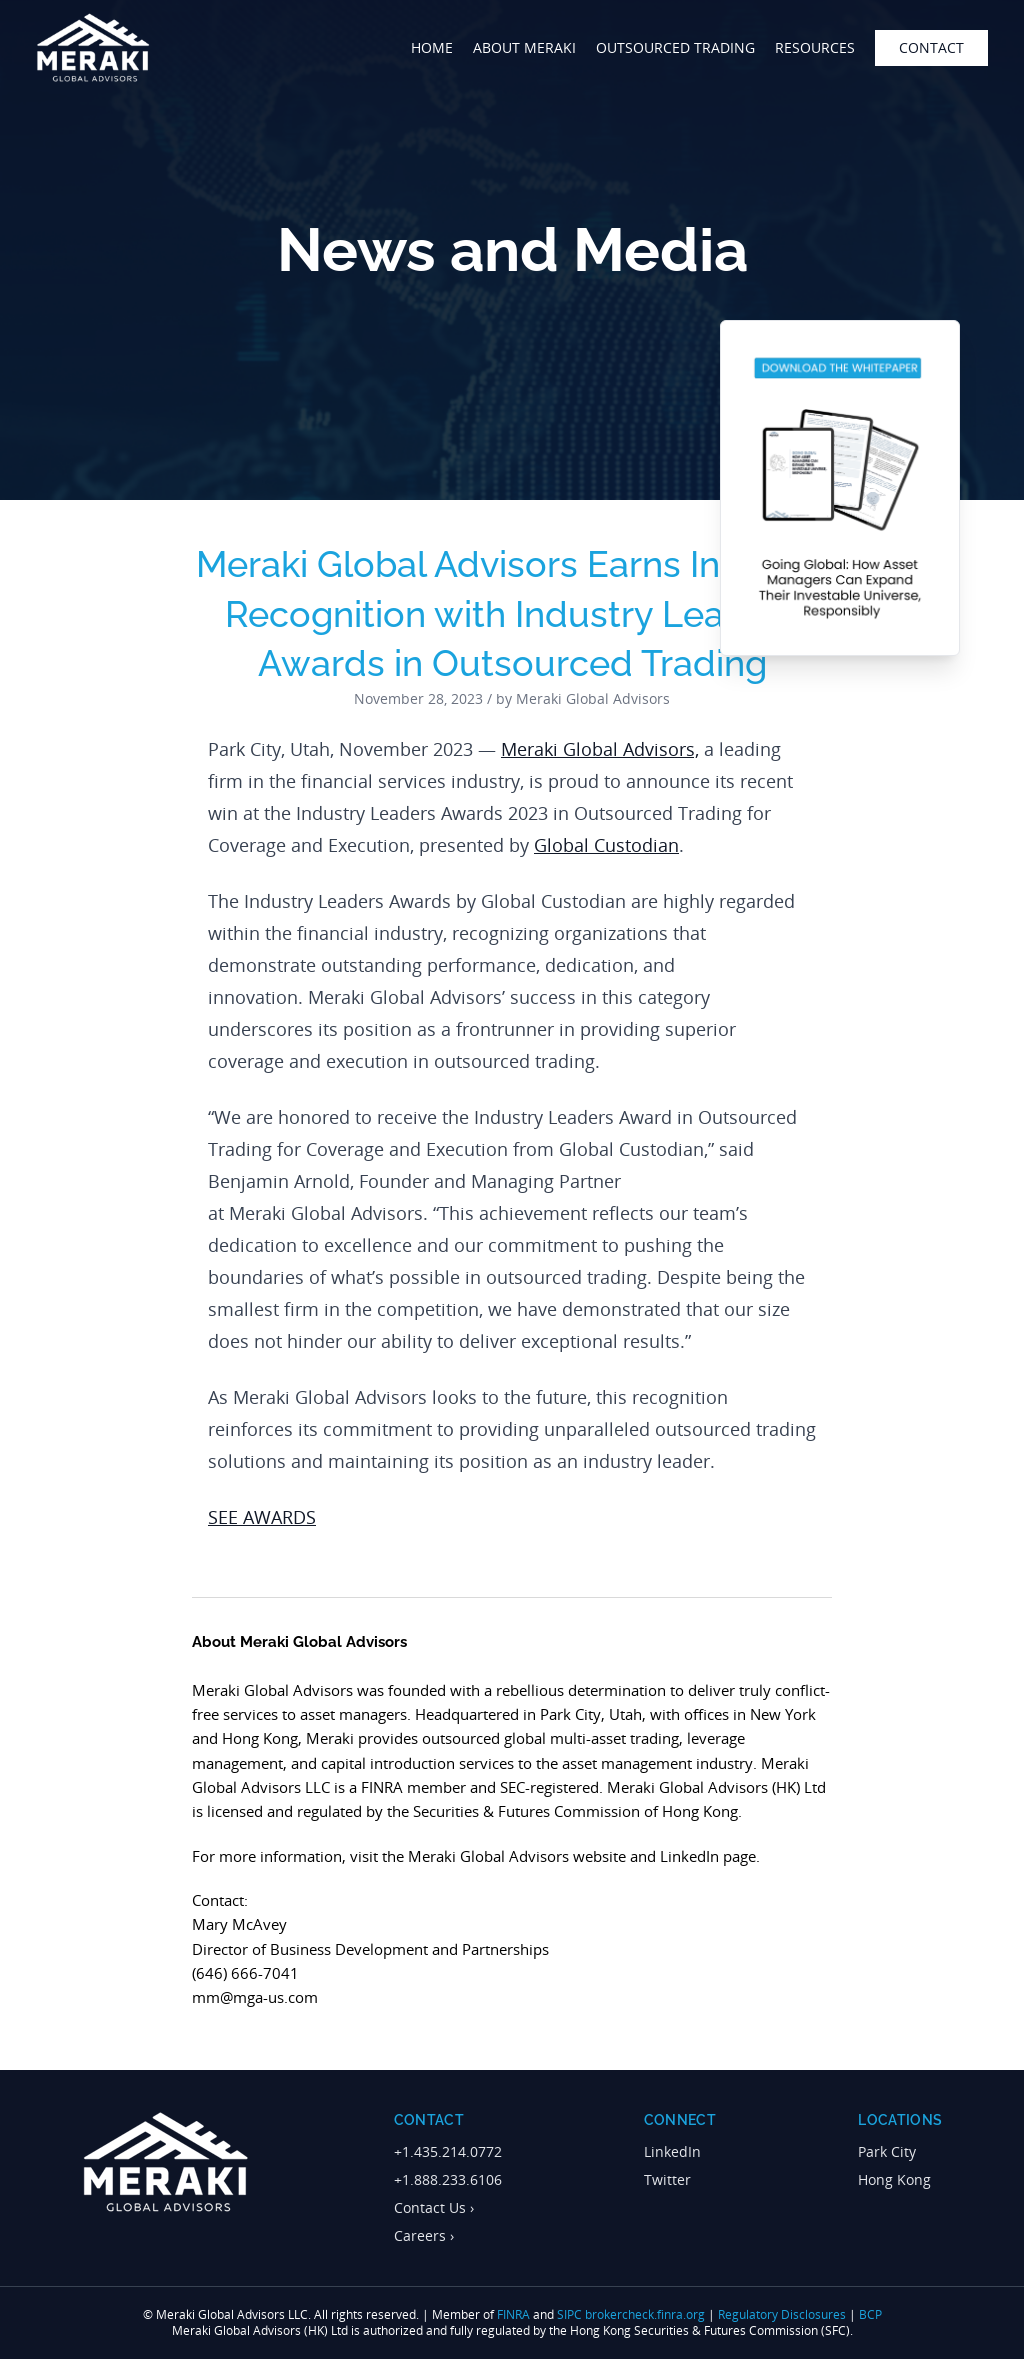  What do you see at coordinates (672, 2151) in the screenshot?
I see `LinkedIn` at bounding box center [672, 2151].